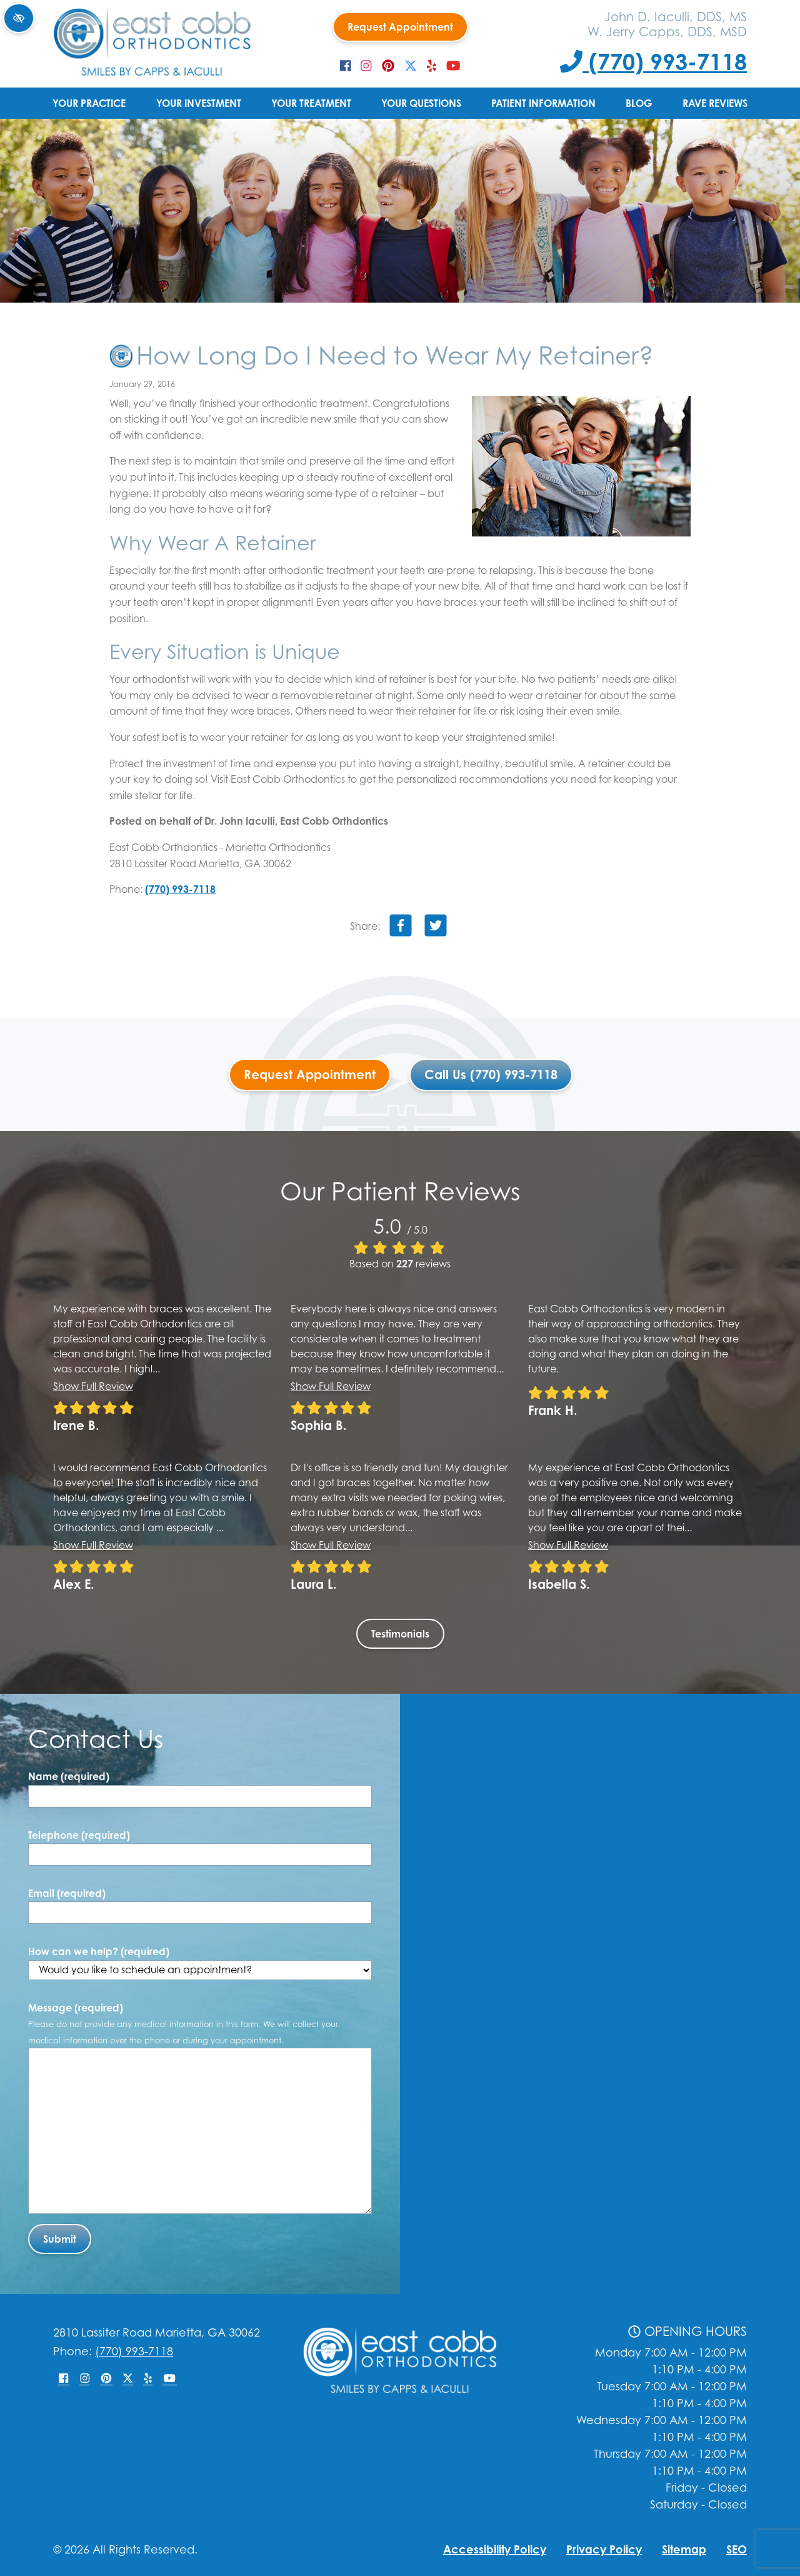  I want to click on Call Us (770) 993-7118 [Call us +1(770) 993-7118], so click(491, 1074).